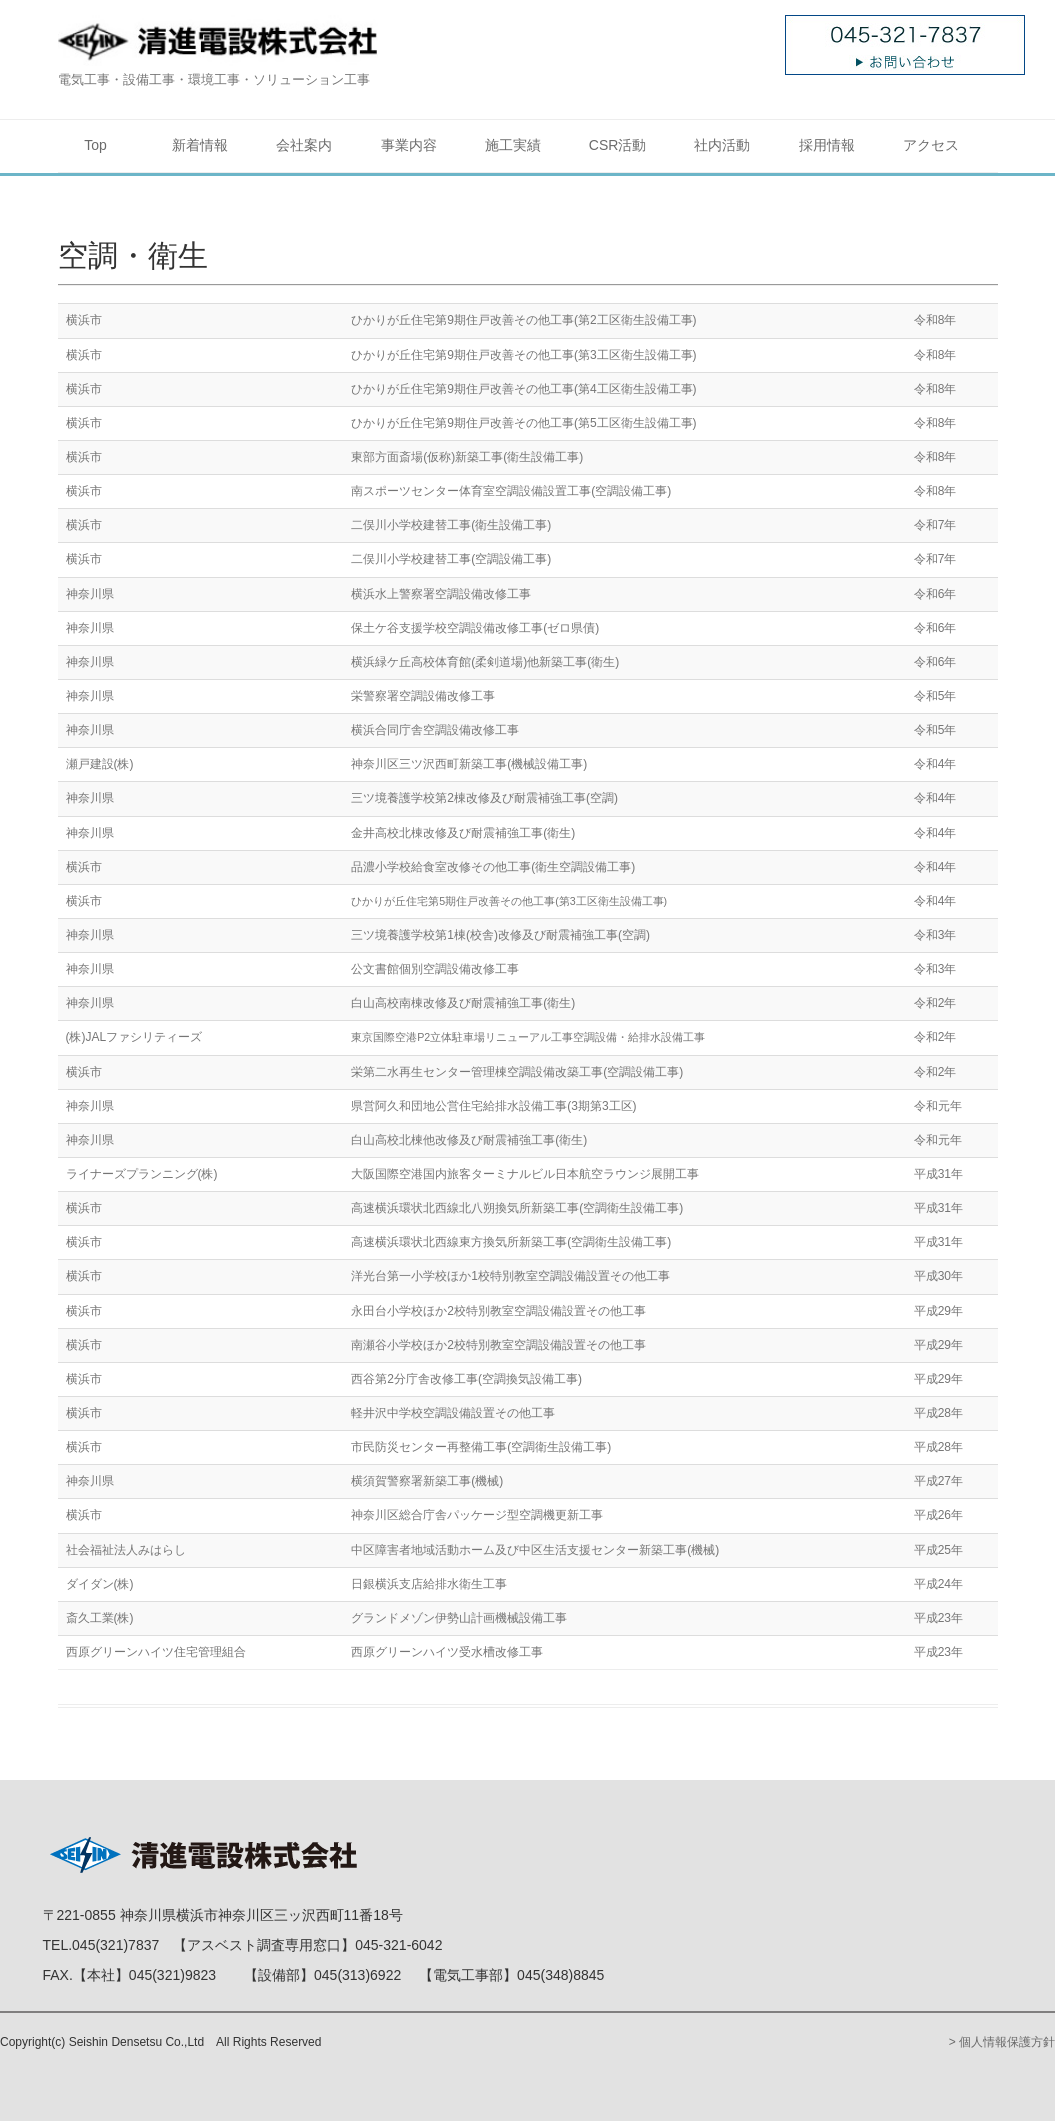 The width and height of the screenshot is (1055, 2121). What do you see at coordinates (95, 145) in the screenshot?
I see `Top` at bounding box center [95, 145].